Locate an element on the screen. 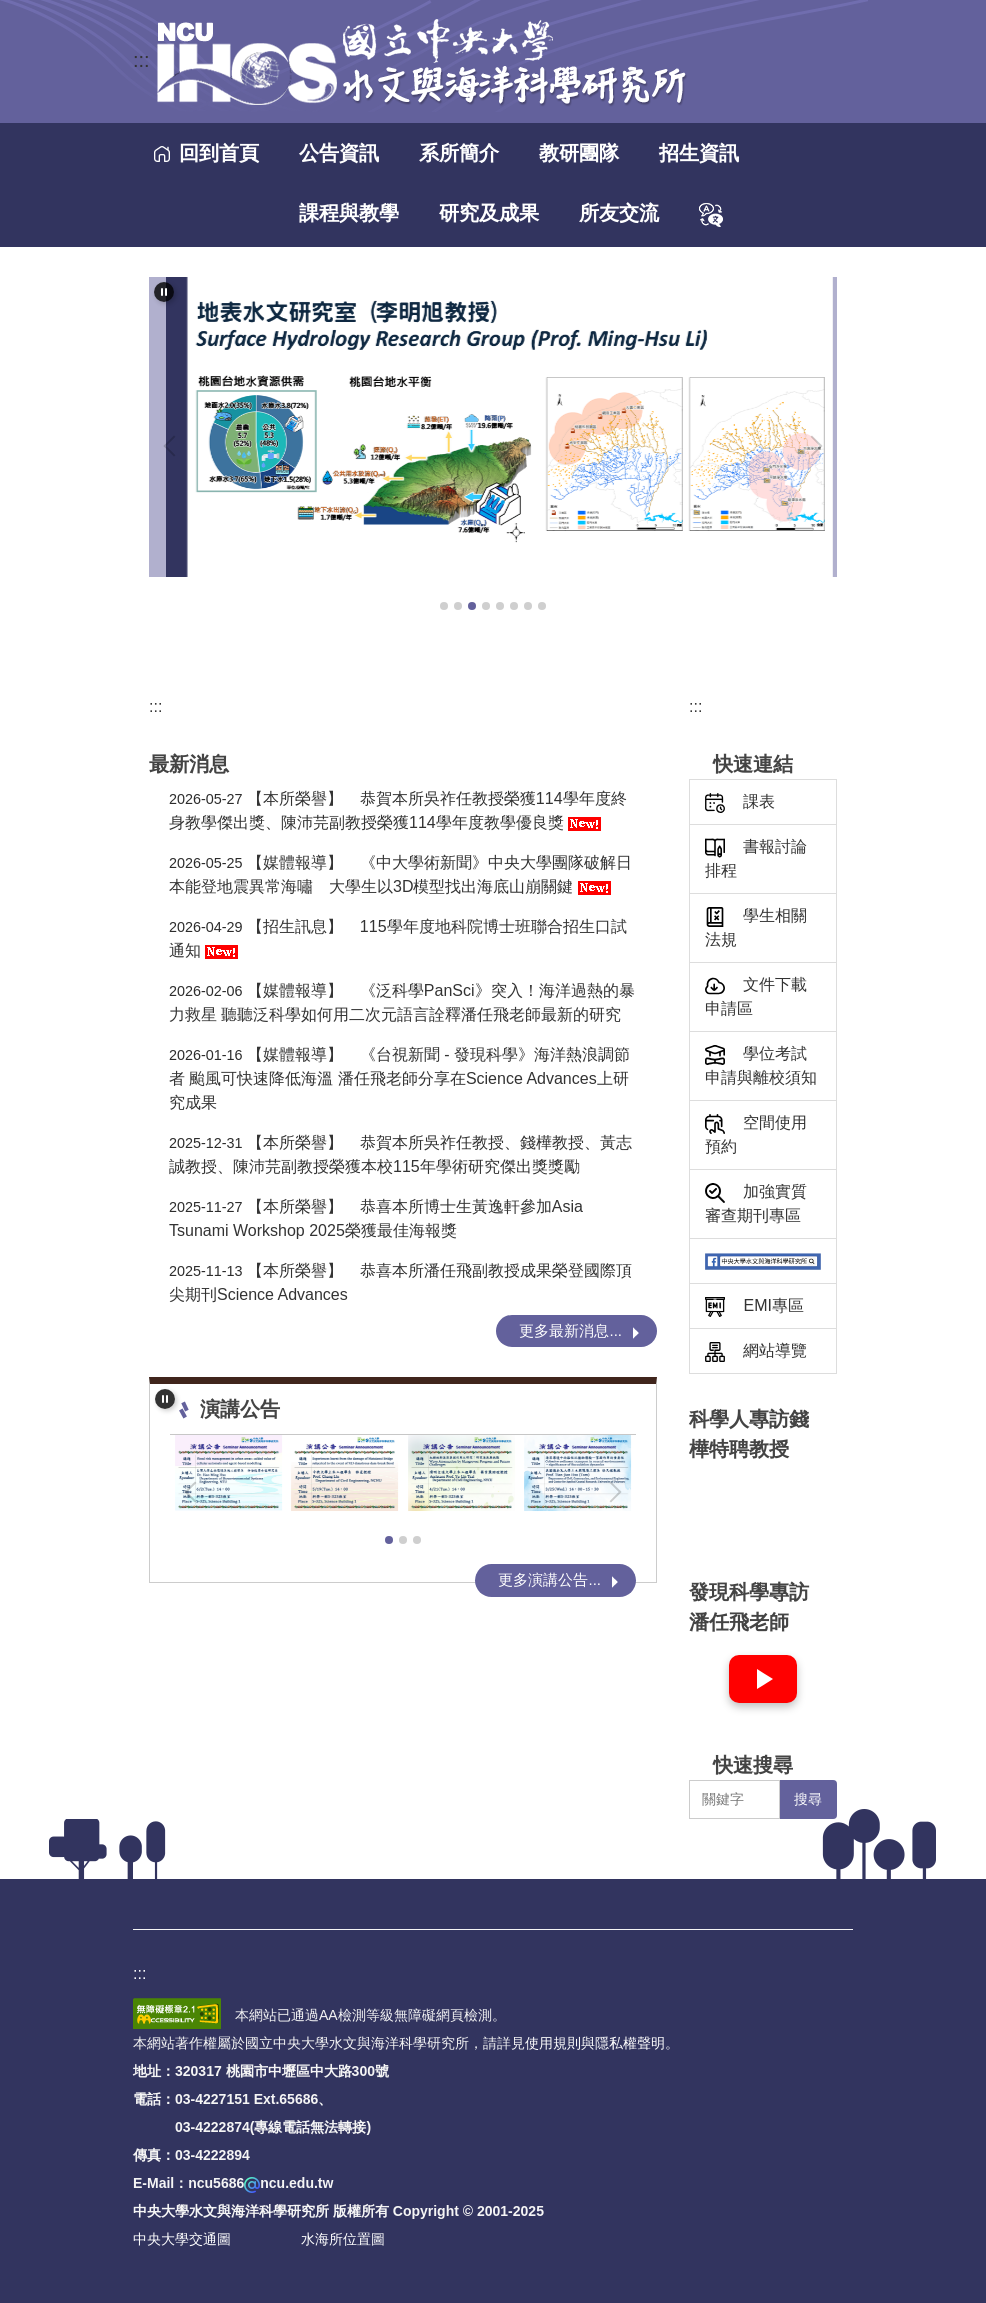 This screenshot has width=986, height=2303. 公告資訊 [button] is located at coordinates (339, 153).